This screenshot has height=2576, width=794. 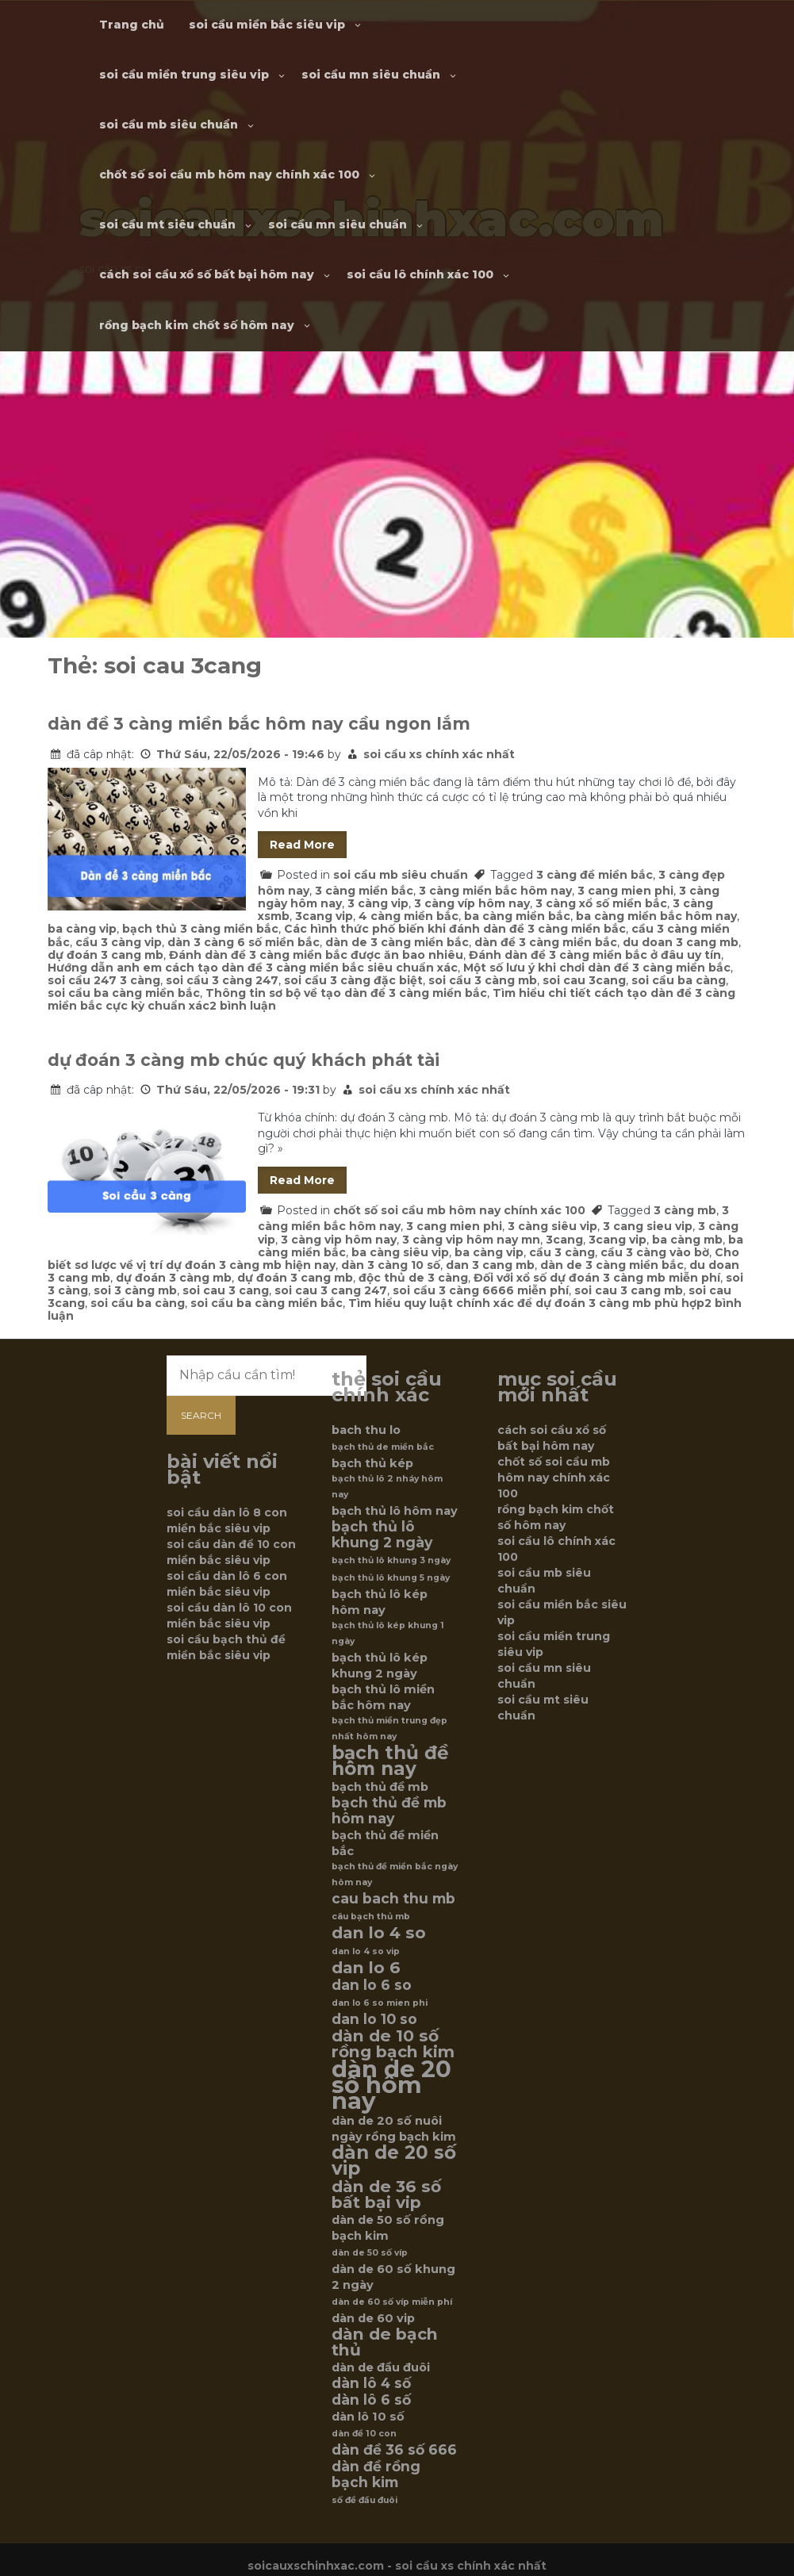 I want to click on cầu 3 càng vip, so click(x=118, y=942).